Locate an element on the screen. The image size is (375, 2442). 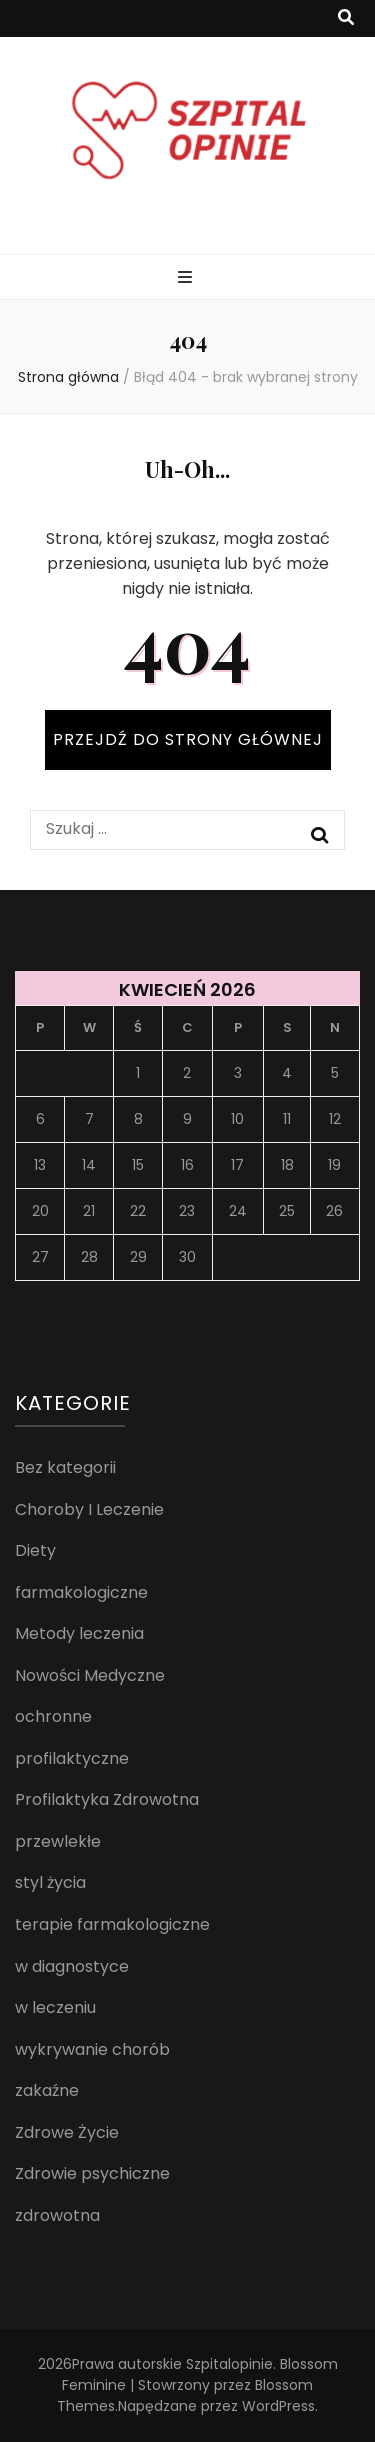
[przycisk przełączania menu głównego] is located at coordinates (187, 278).